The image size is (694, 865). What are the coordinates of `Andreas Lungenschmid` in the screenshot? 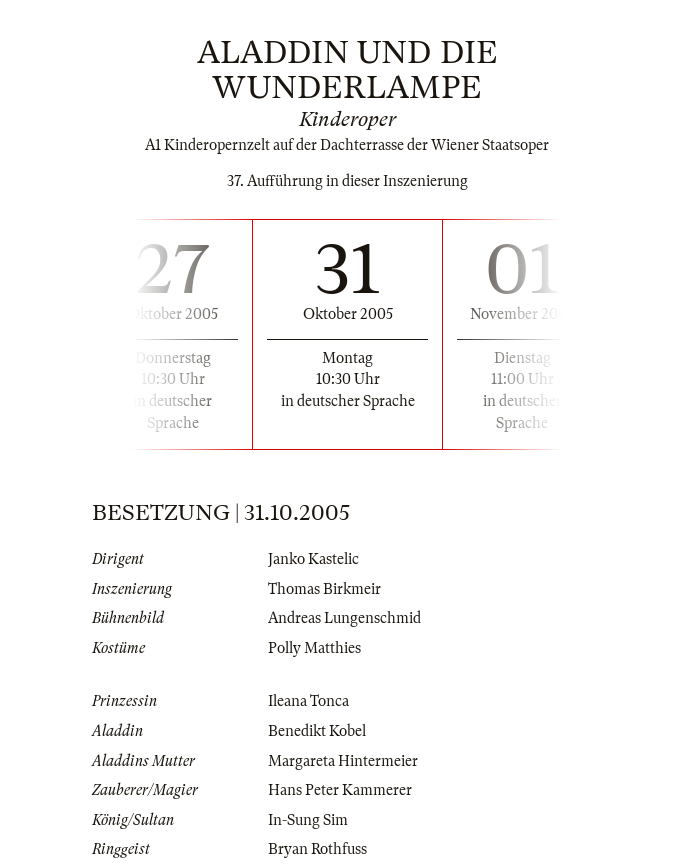 It's located at (344, 618).